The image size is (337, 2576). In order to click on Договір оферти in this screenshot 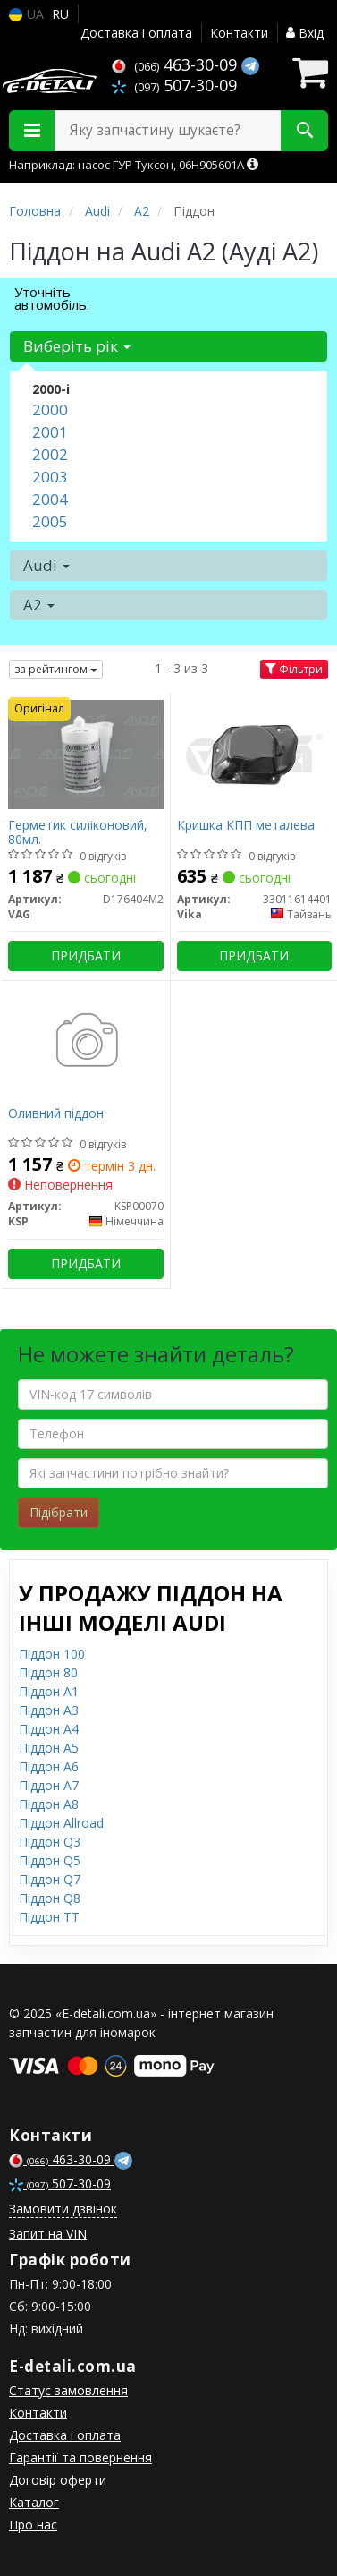, I will do `click(57, 2479)`.